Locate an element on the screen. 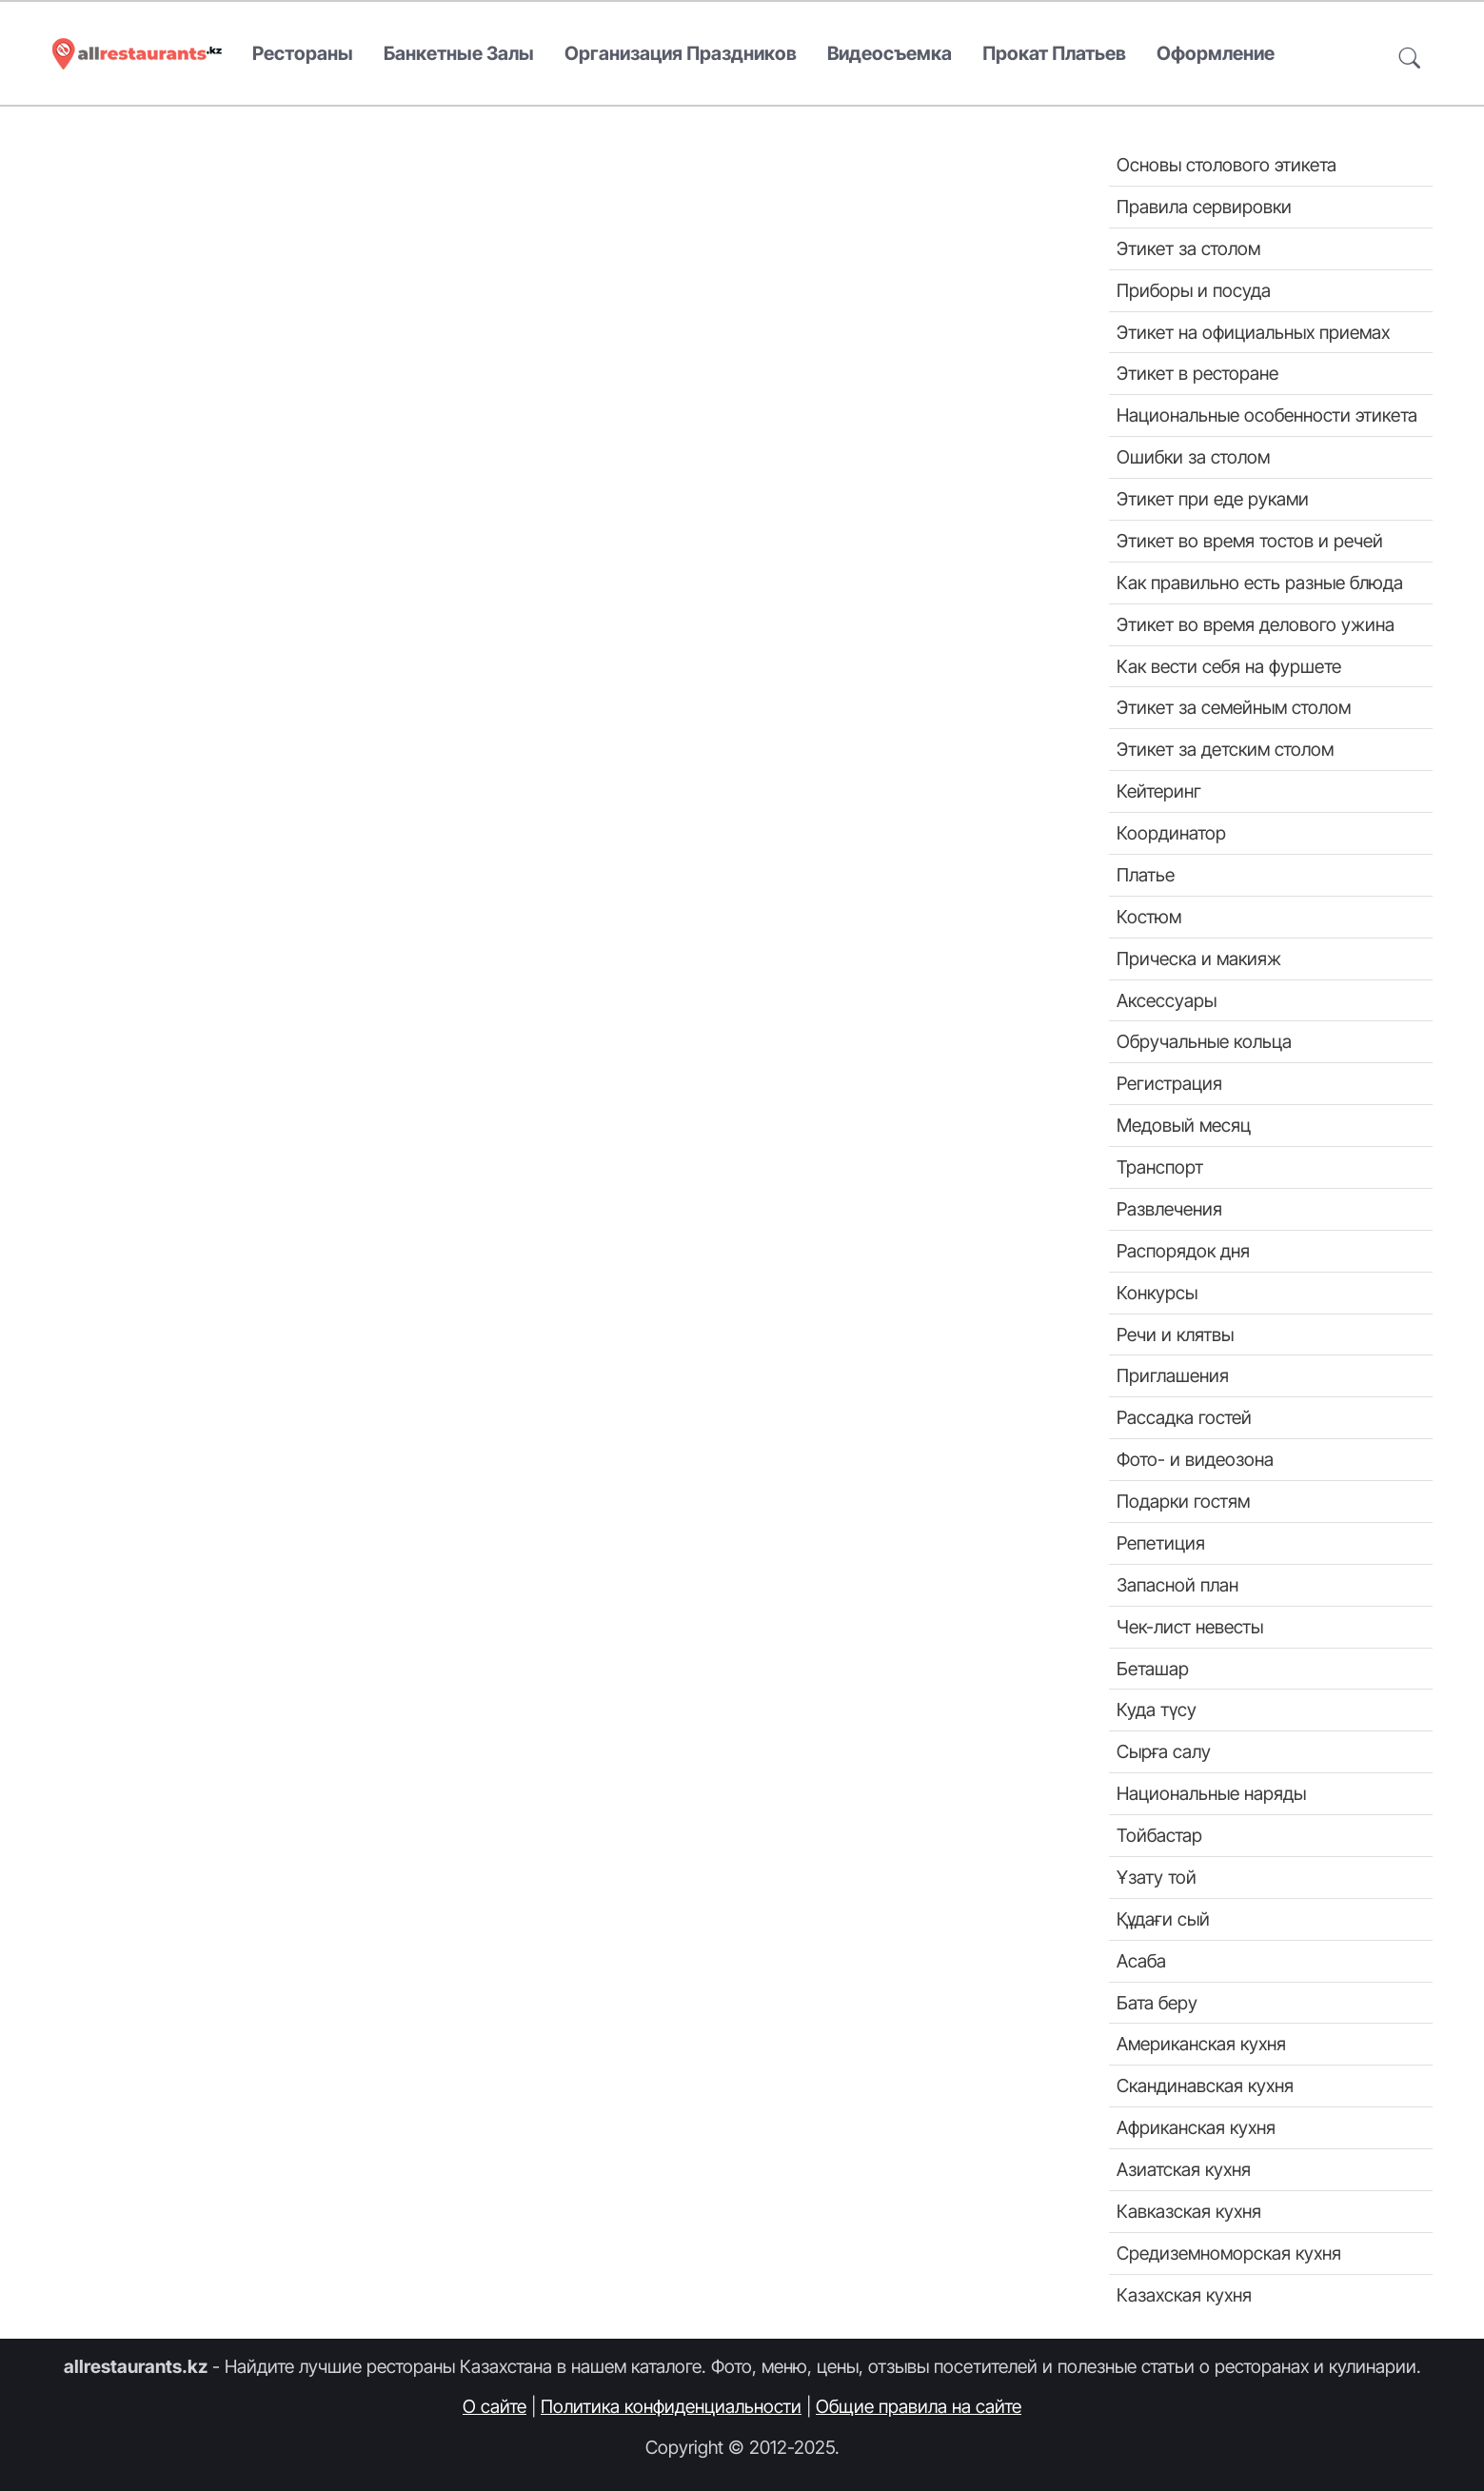  Прокат платьев is located at coordinates (1054, 53).